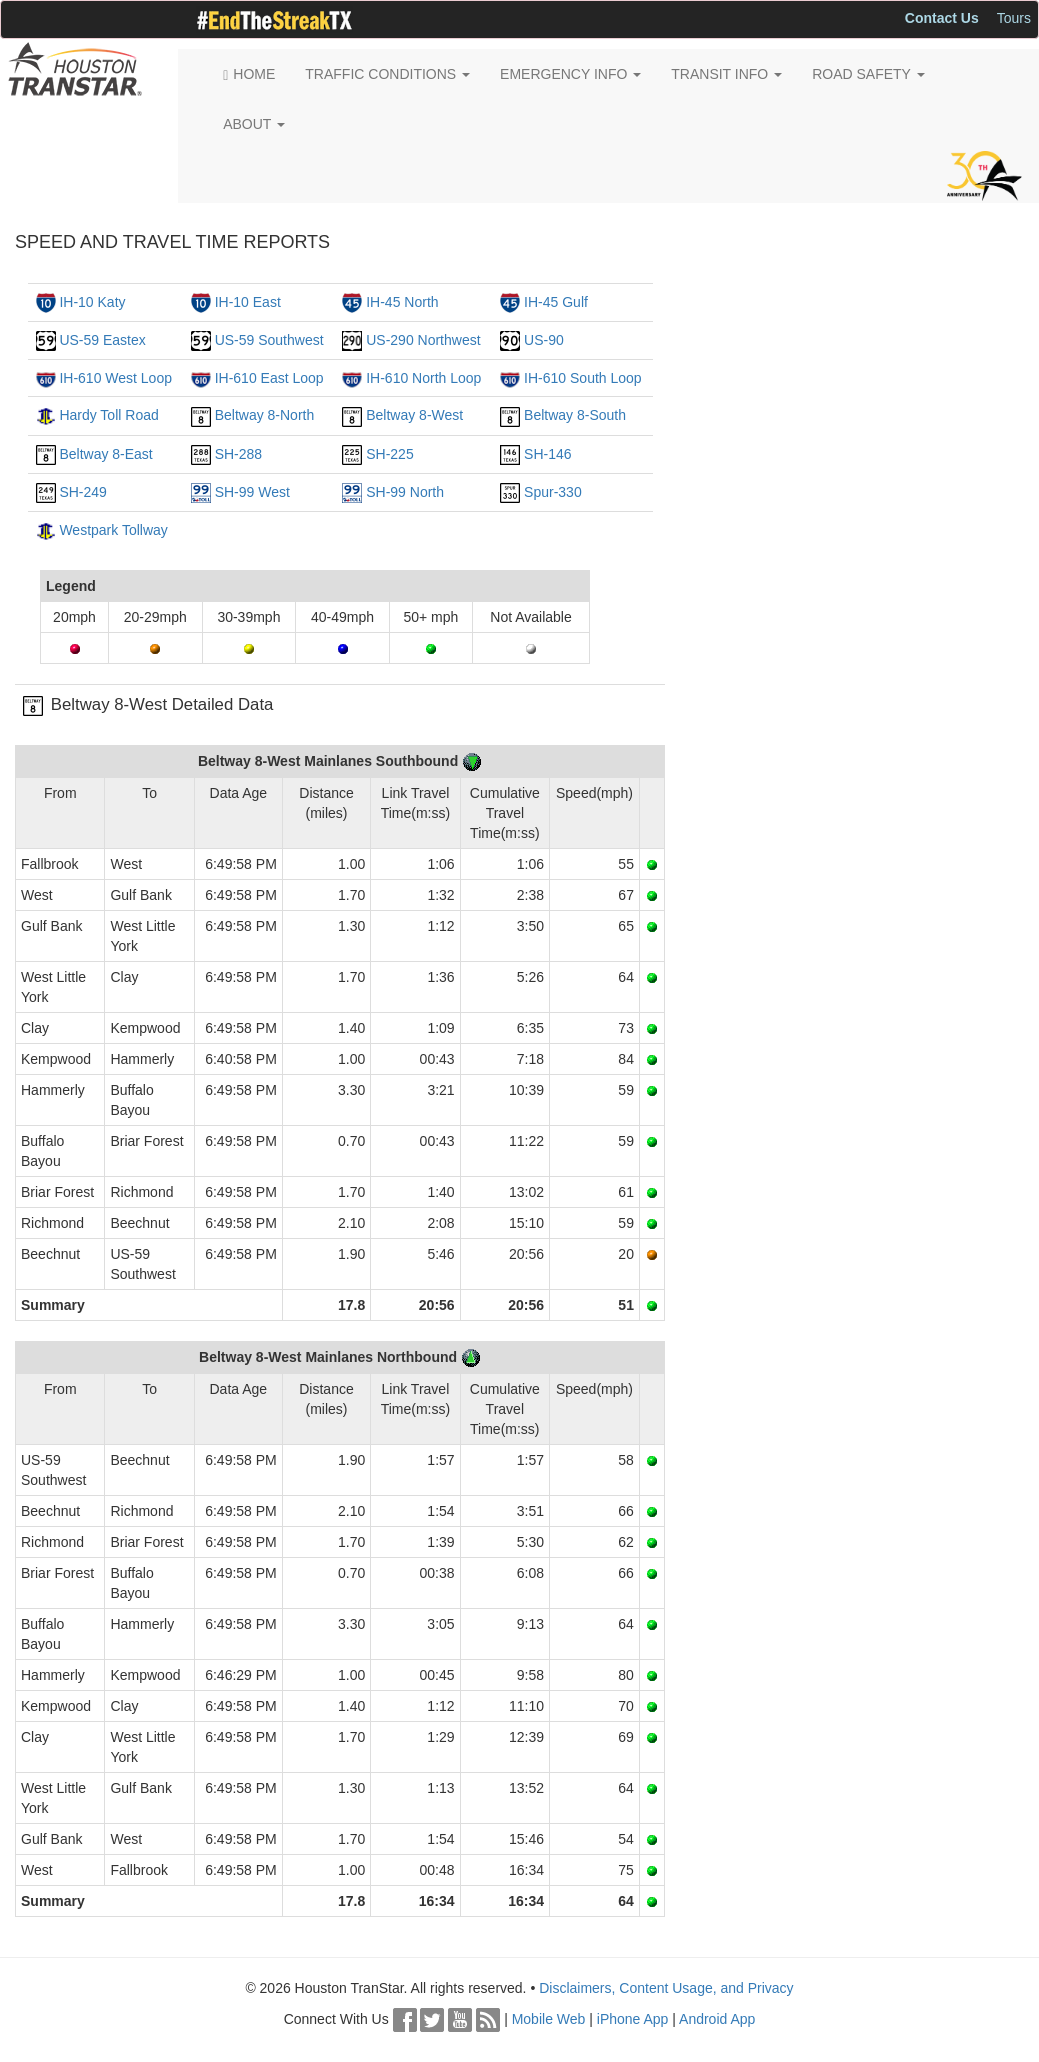 This screenshot has width=1039, height=2062. What do you see at coordinates (405, 492) in the screenshot?
I see `SH-99 North` at bounding box center [405, 492].